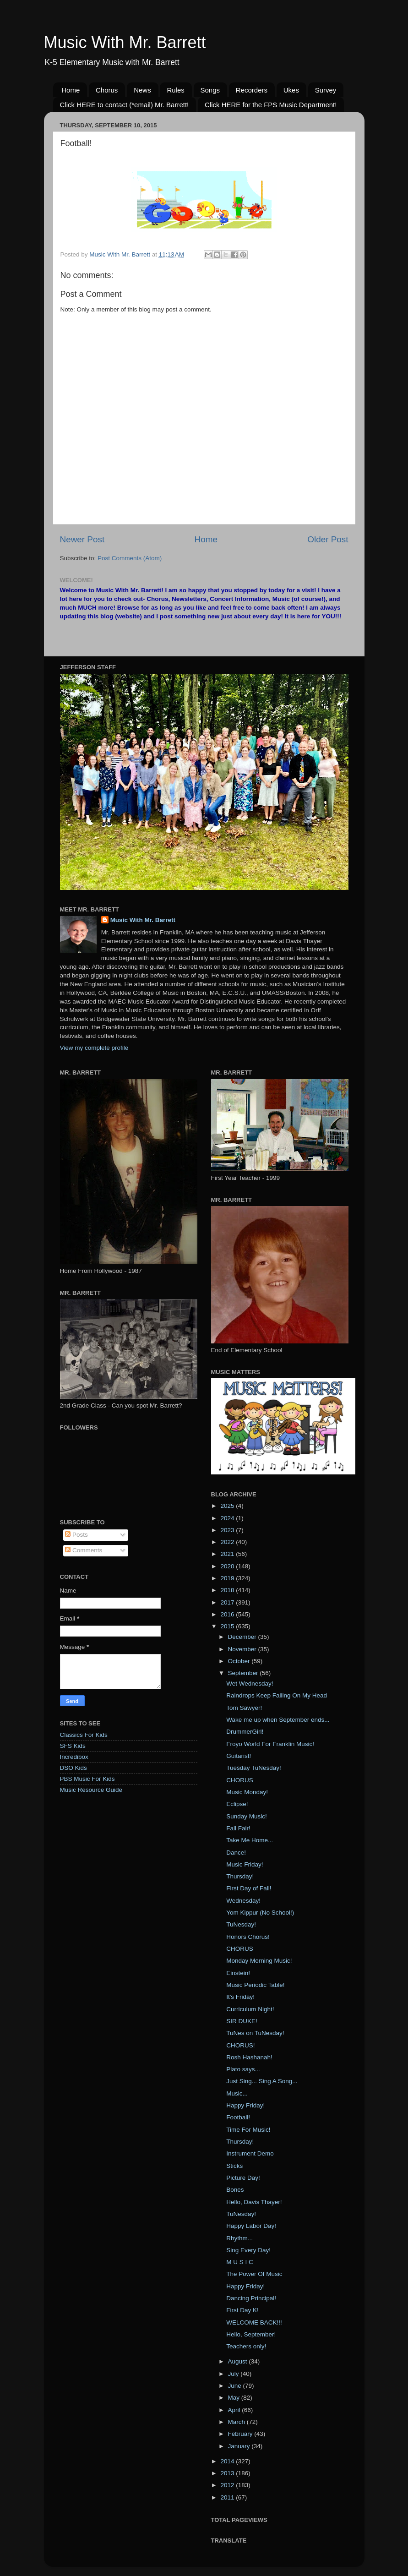 This screenshot has width=408, height=2576. I want to click on TuNesday!, so click(241, 1924).